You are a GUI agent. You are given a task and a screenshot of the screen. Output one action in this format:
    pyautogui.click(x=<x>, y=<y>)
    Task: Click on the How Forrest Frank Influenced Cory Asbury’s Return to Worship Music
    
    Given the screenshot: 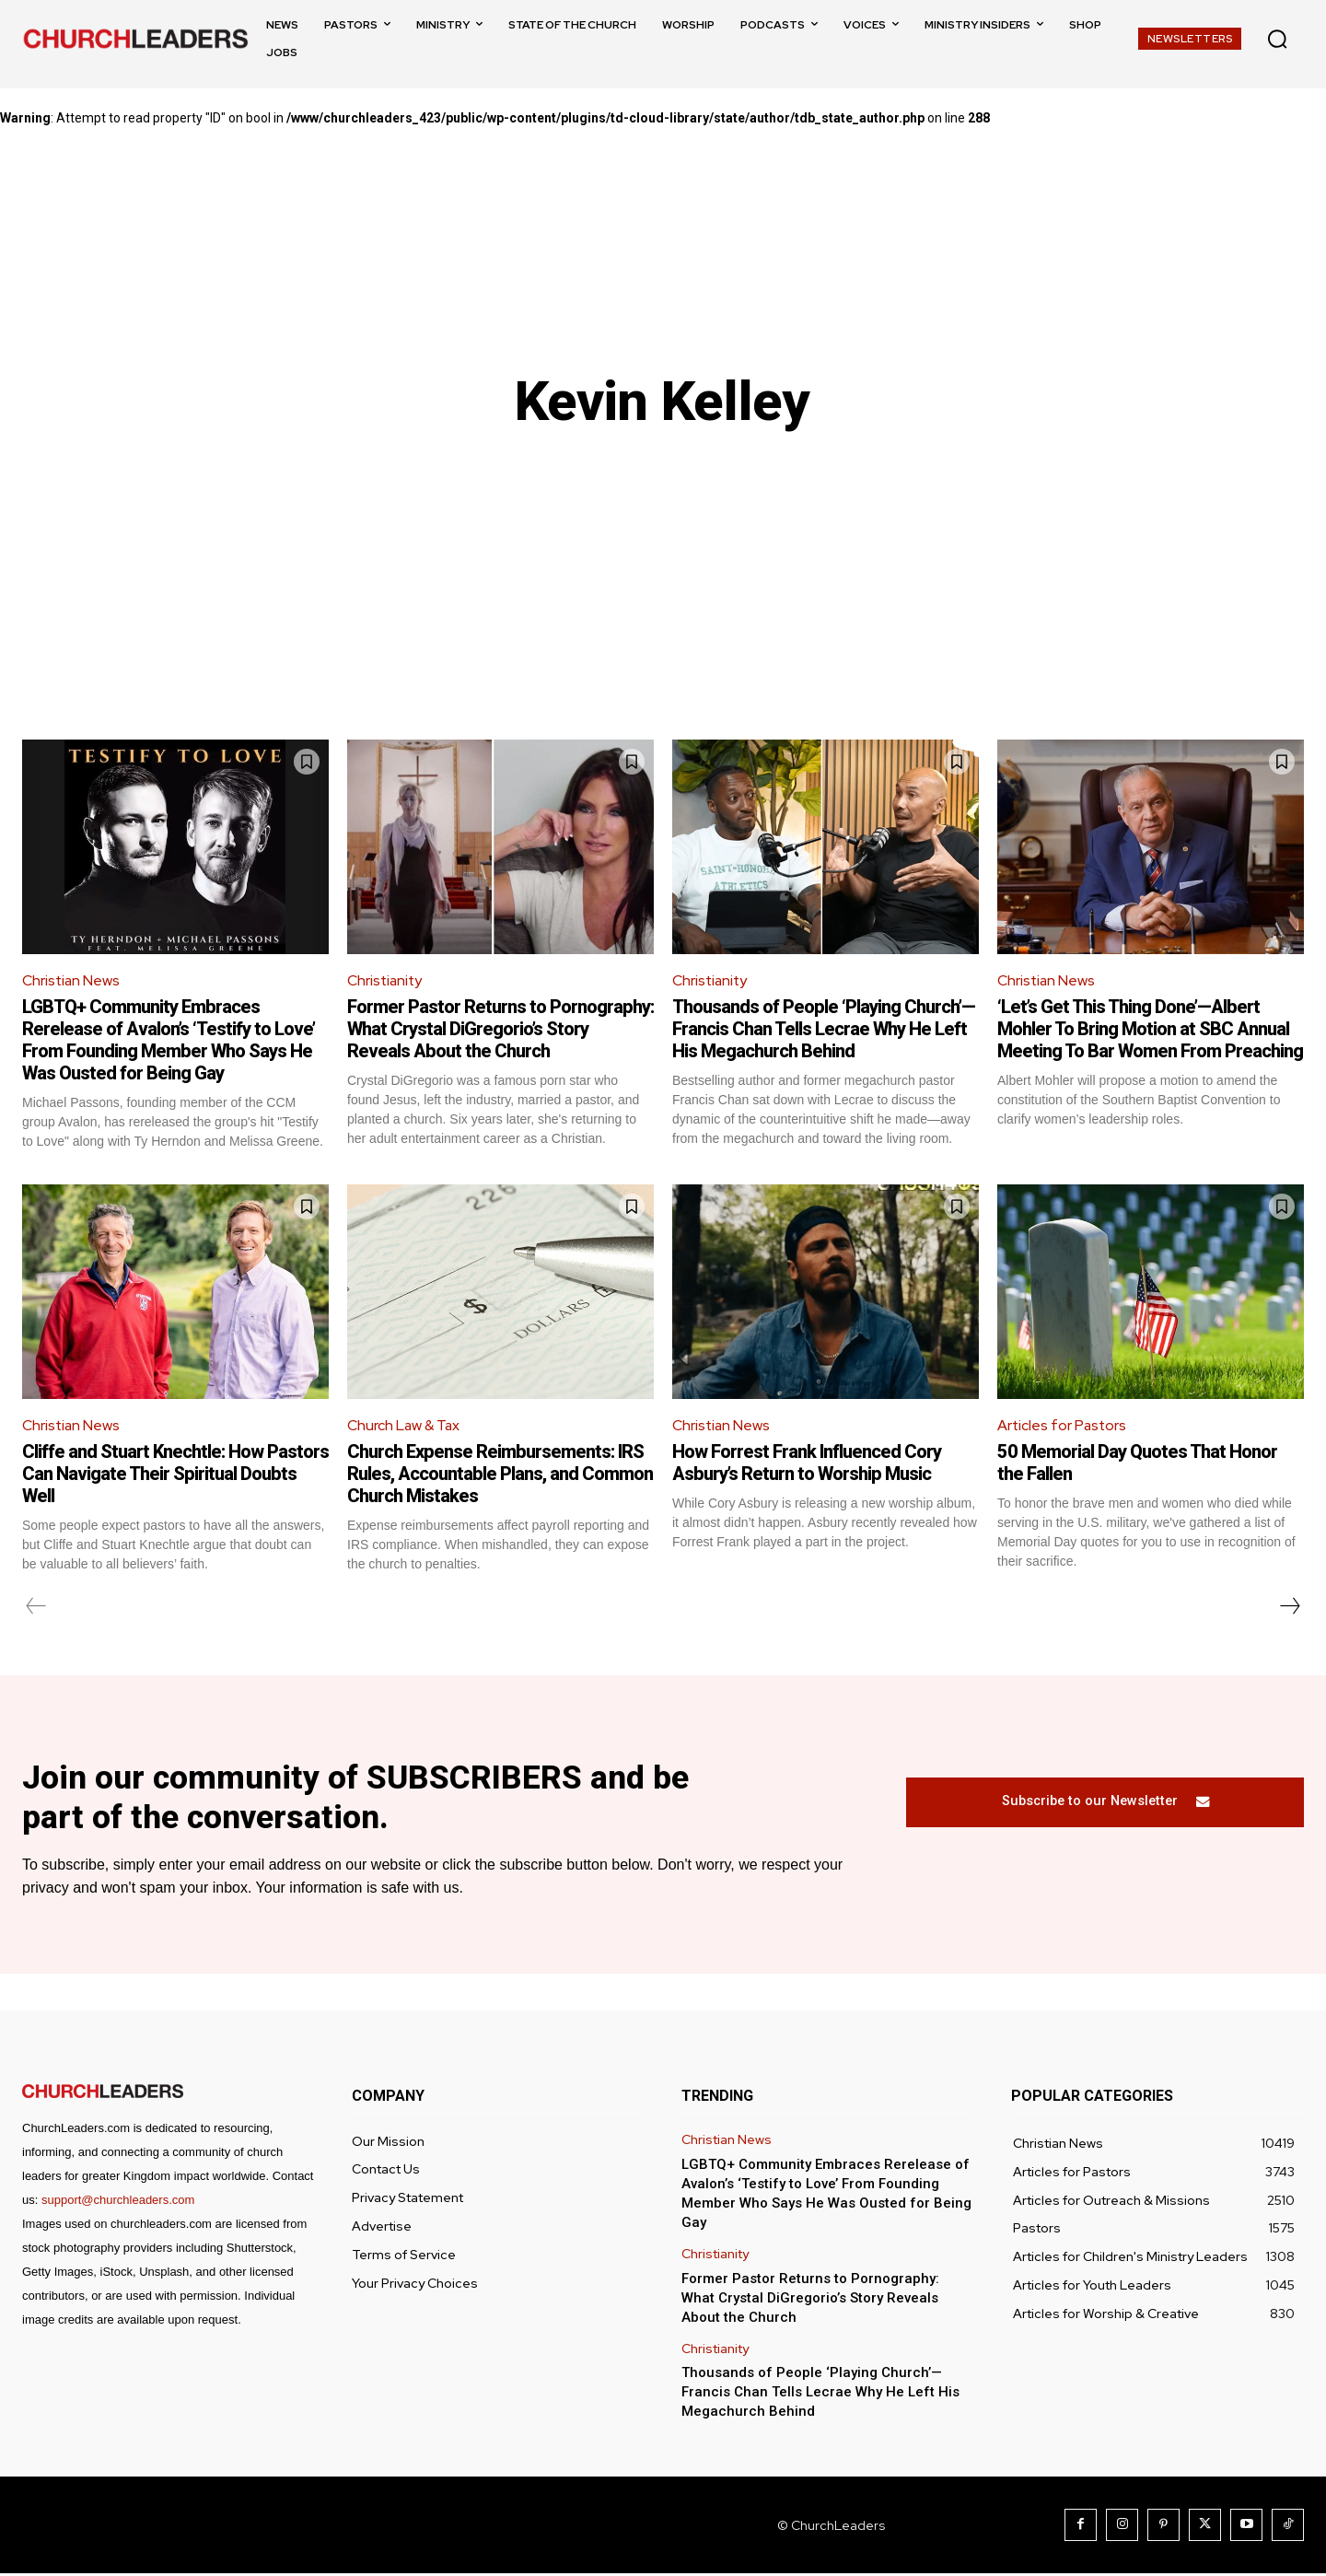 What is the action you would take?
    pyautogui.click(x=806, y=1463)
    